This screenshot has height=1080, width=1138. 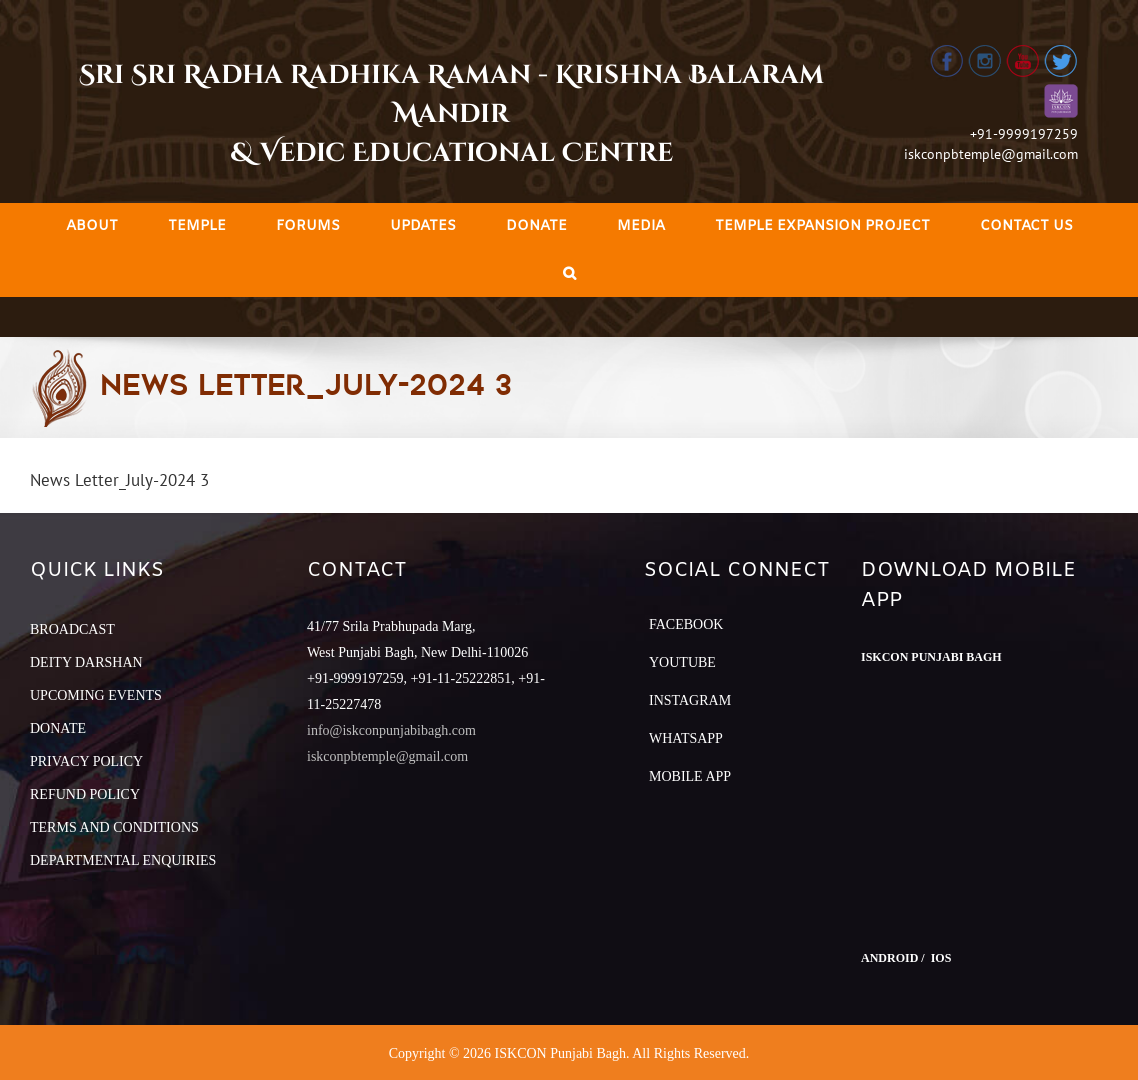 I want to click on DEPARTMENTAL ENQUIRIES, so click(x=123, y=860).